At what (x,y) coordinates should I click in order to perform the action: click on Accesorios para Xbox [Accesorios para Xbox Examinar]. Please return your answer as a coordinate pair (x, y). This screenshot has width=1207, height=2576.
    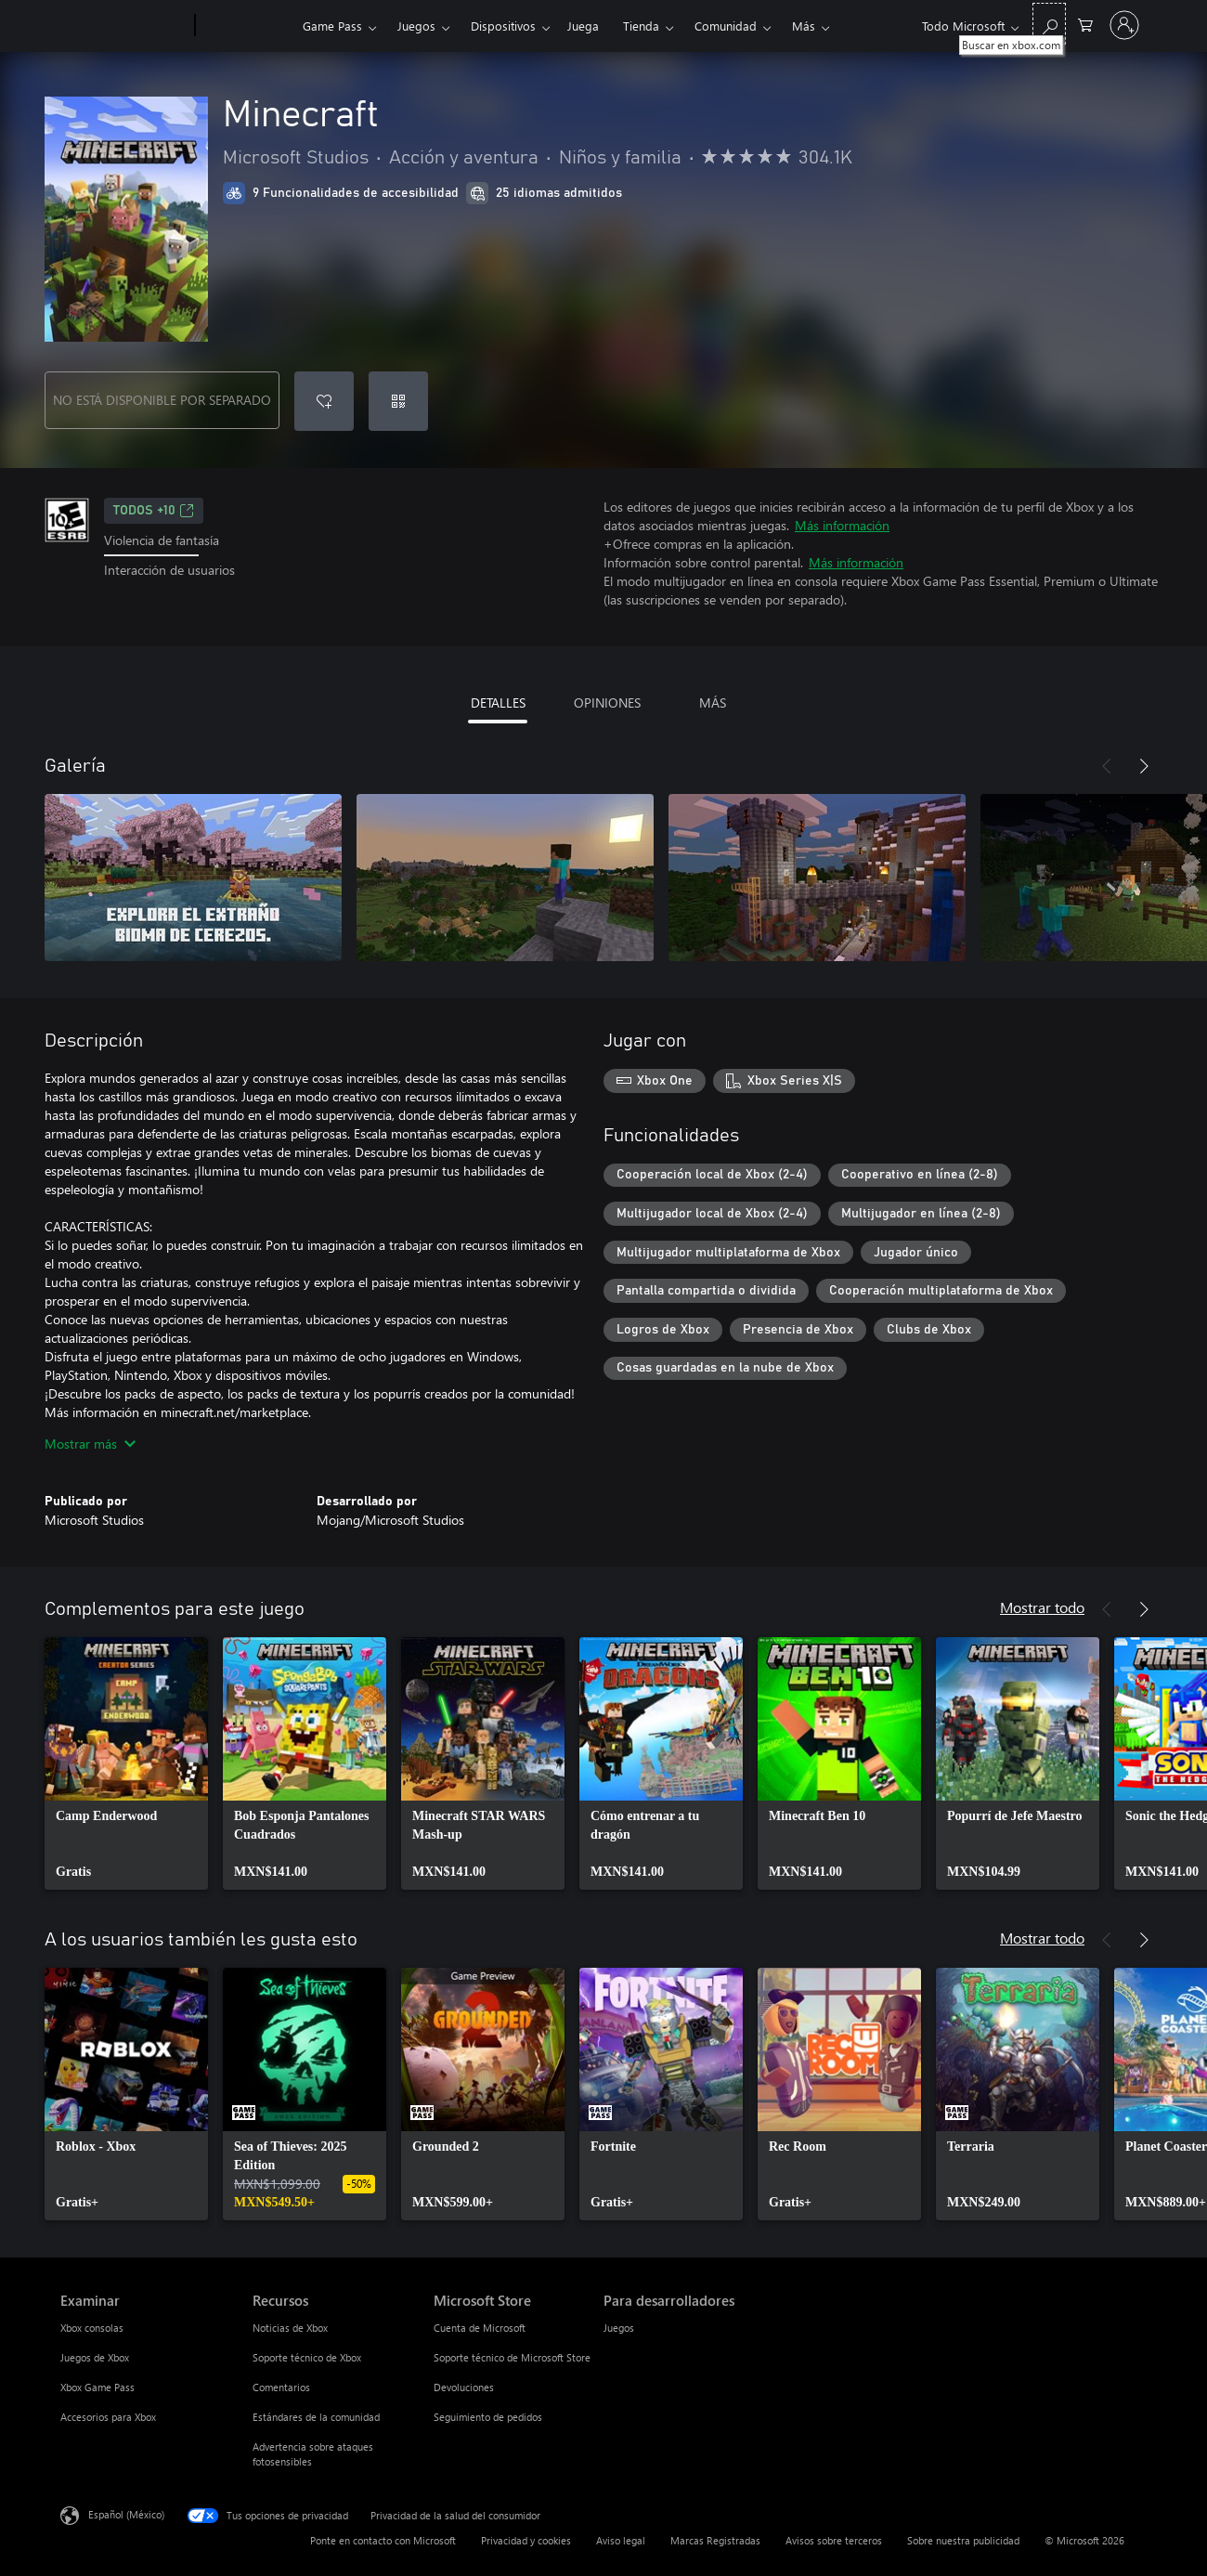
    Looking at the image, I should click on (108, 2417).